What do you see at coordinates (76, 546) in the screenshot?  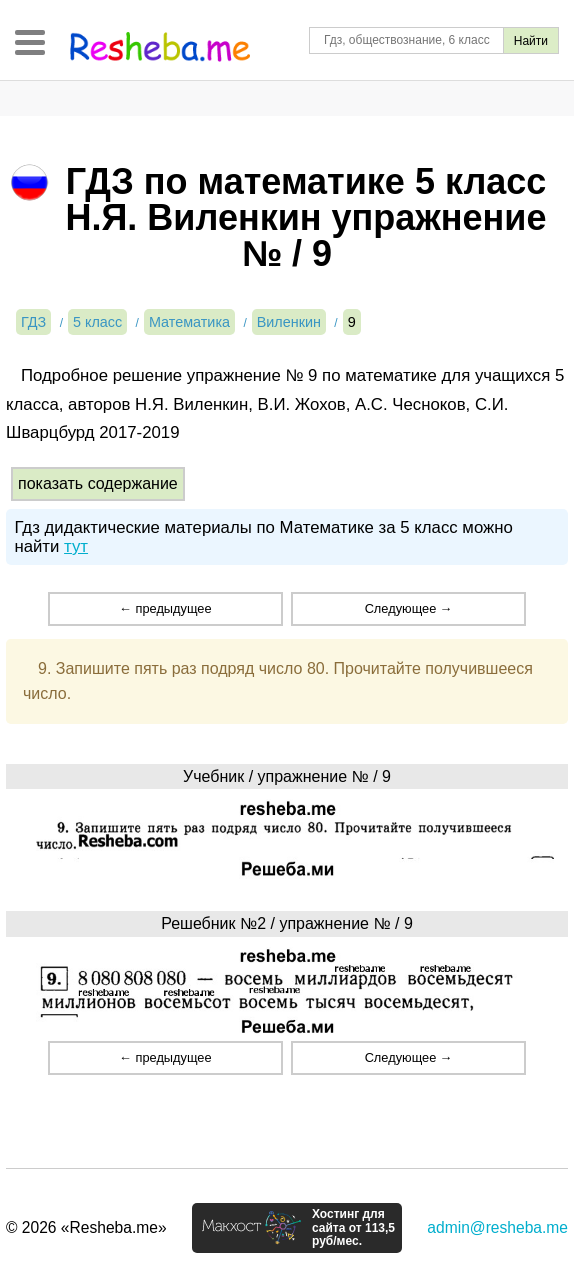 I see `тут` at bounding box center [76, 546].